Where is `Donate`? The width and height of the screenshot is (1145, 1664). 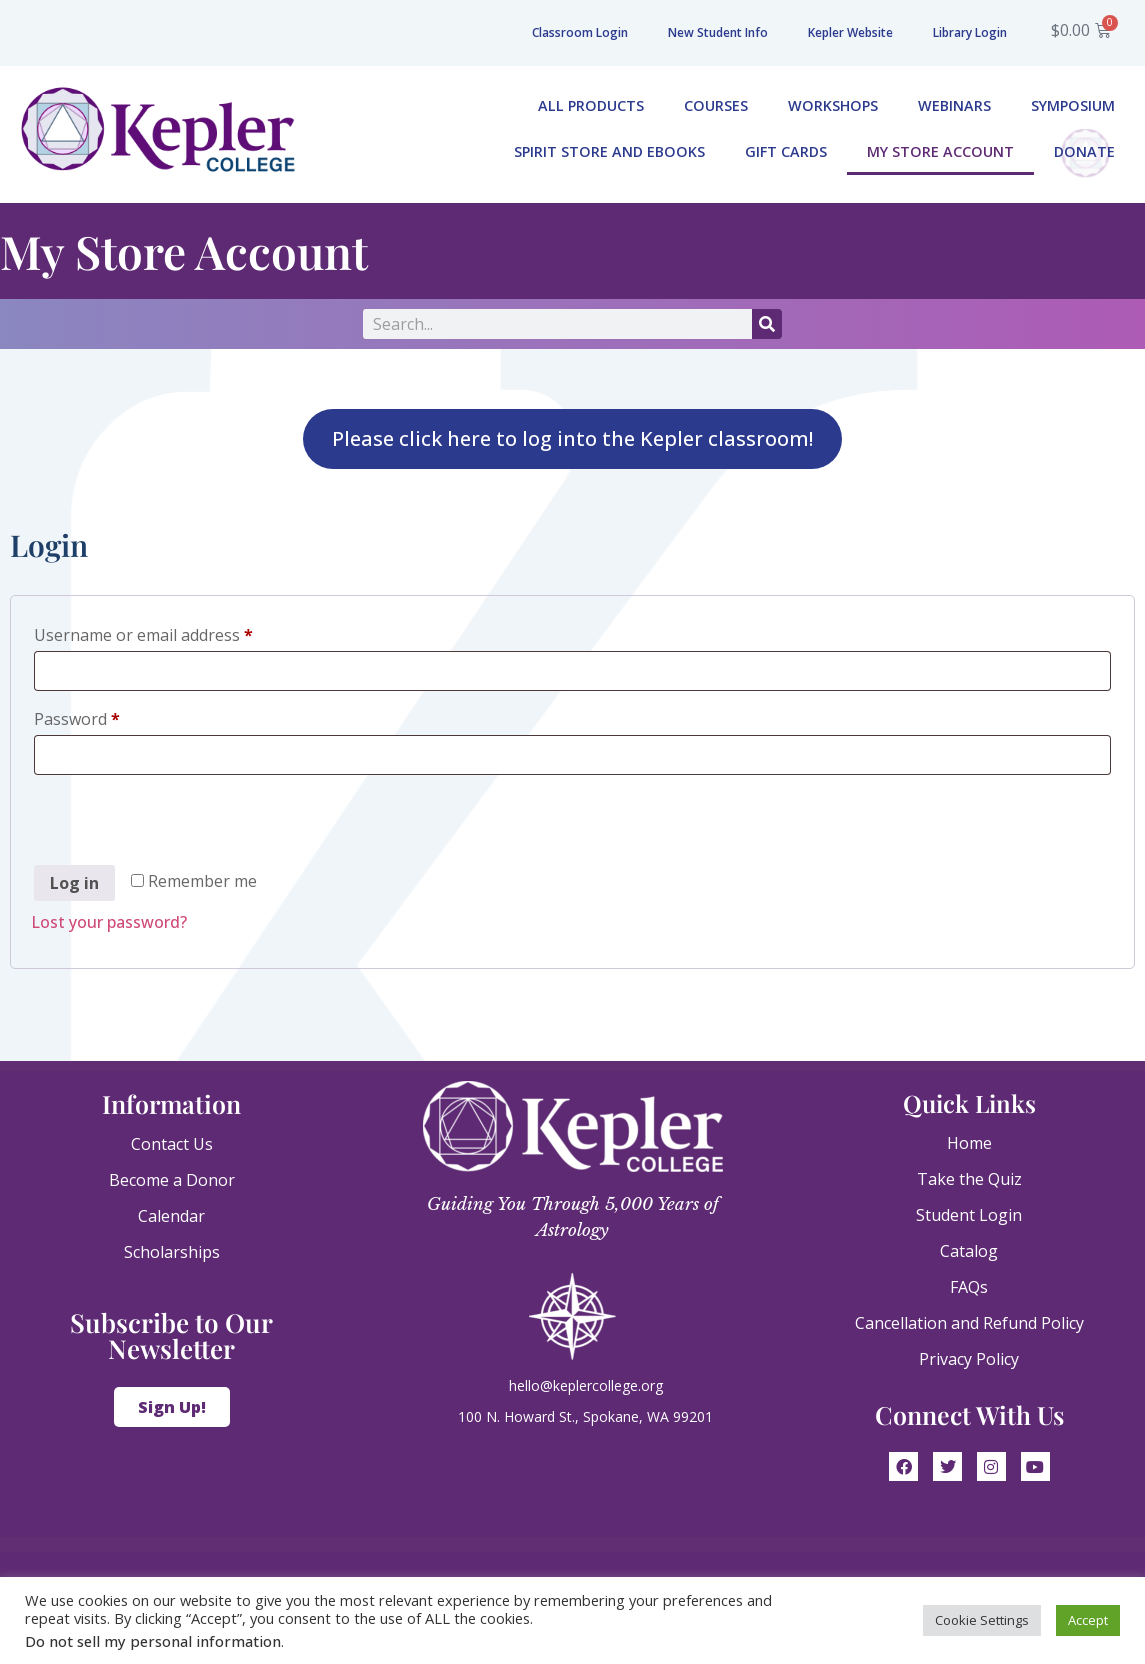
Donate is located at coordinates (1084, 151).